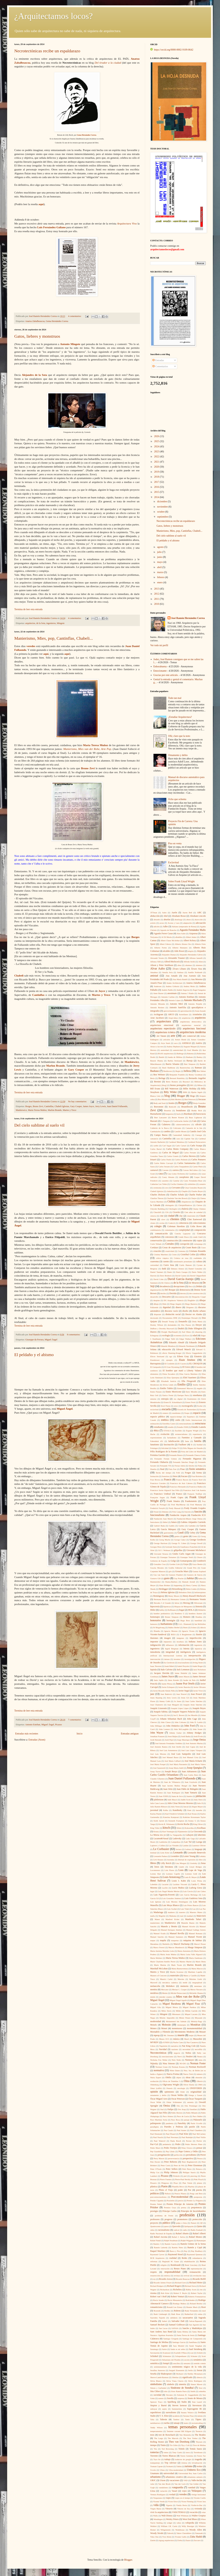 This screenshot has width=220, height=2576. I want to click on Nijinsky, so click(154, 2063).